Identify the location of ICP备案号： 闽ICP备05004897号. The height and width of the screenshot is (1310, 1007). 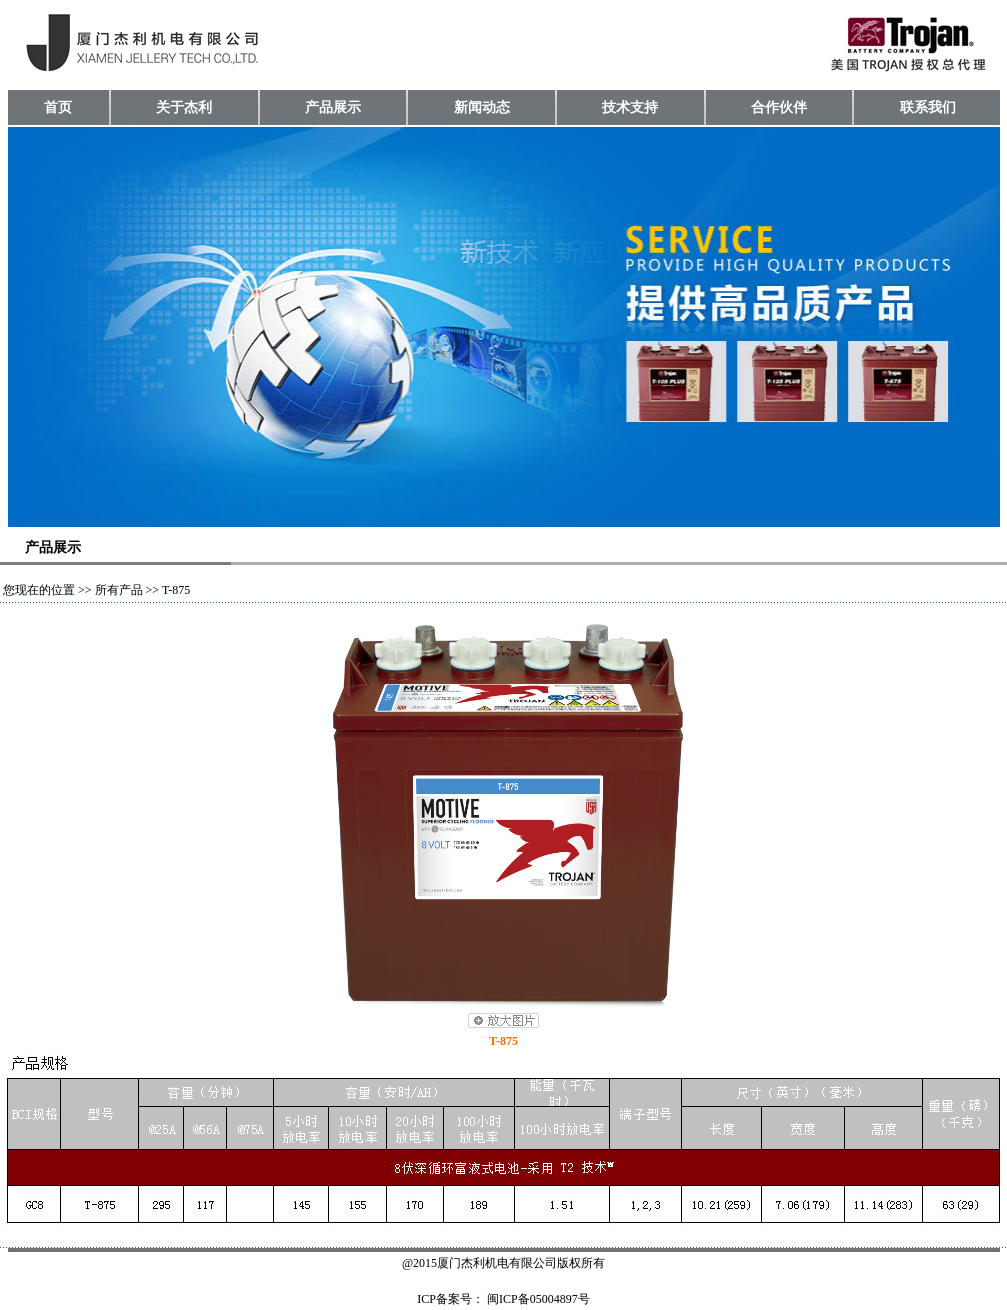
(503, 1299).